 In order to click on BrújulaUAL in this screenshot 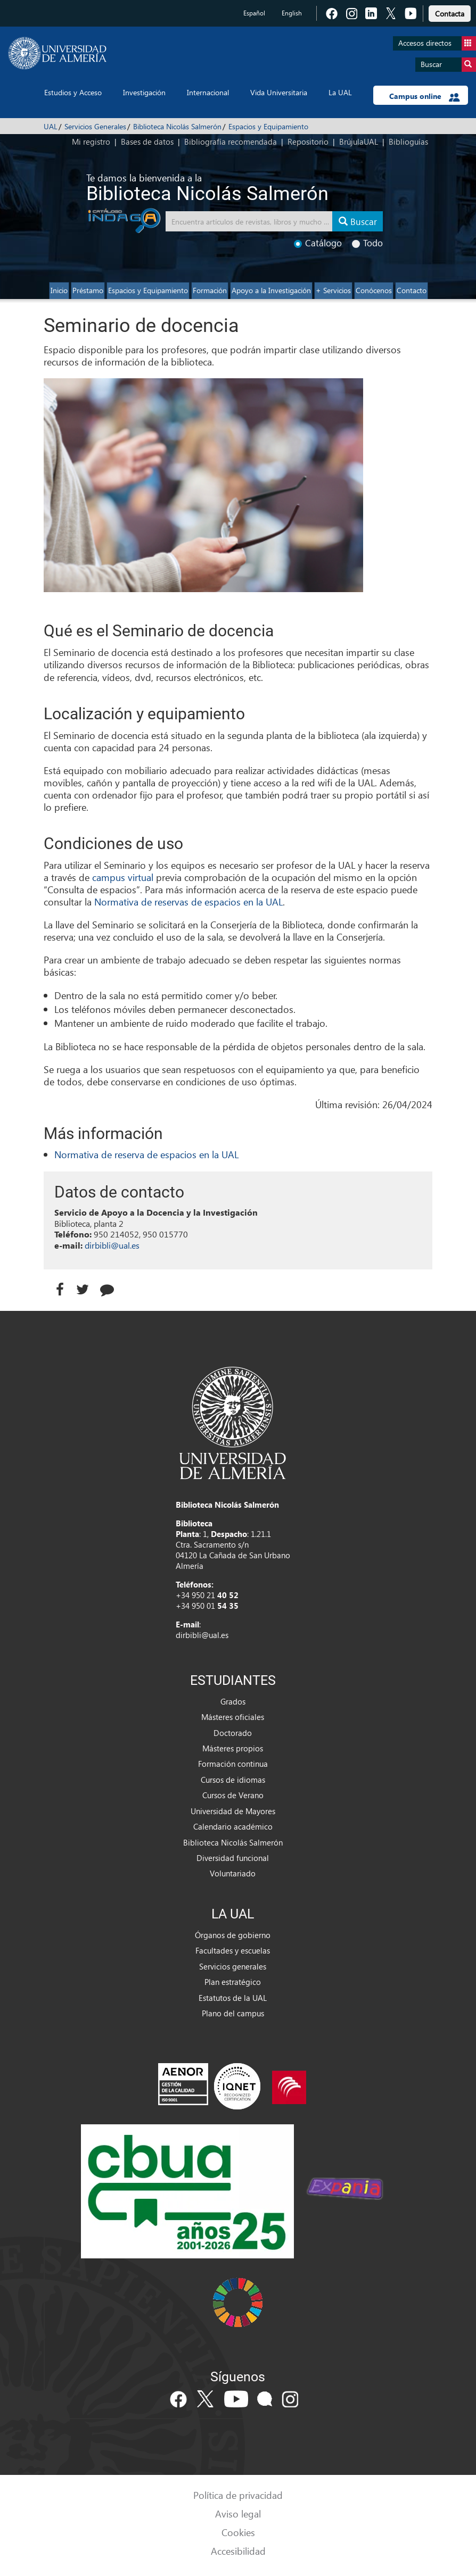, I will do `click(358, 141)`.